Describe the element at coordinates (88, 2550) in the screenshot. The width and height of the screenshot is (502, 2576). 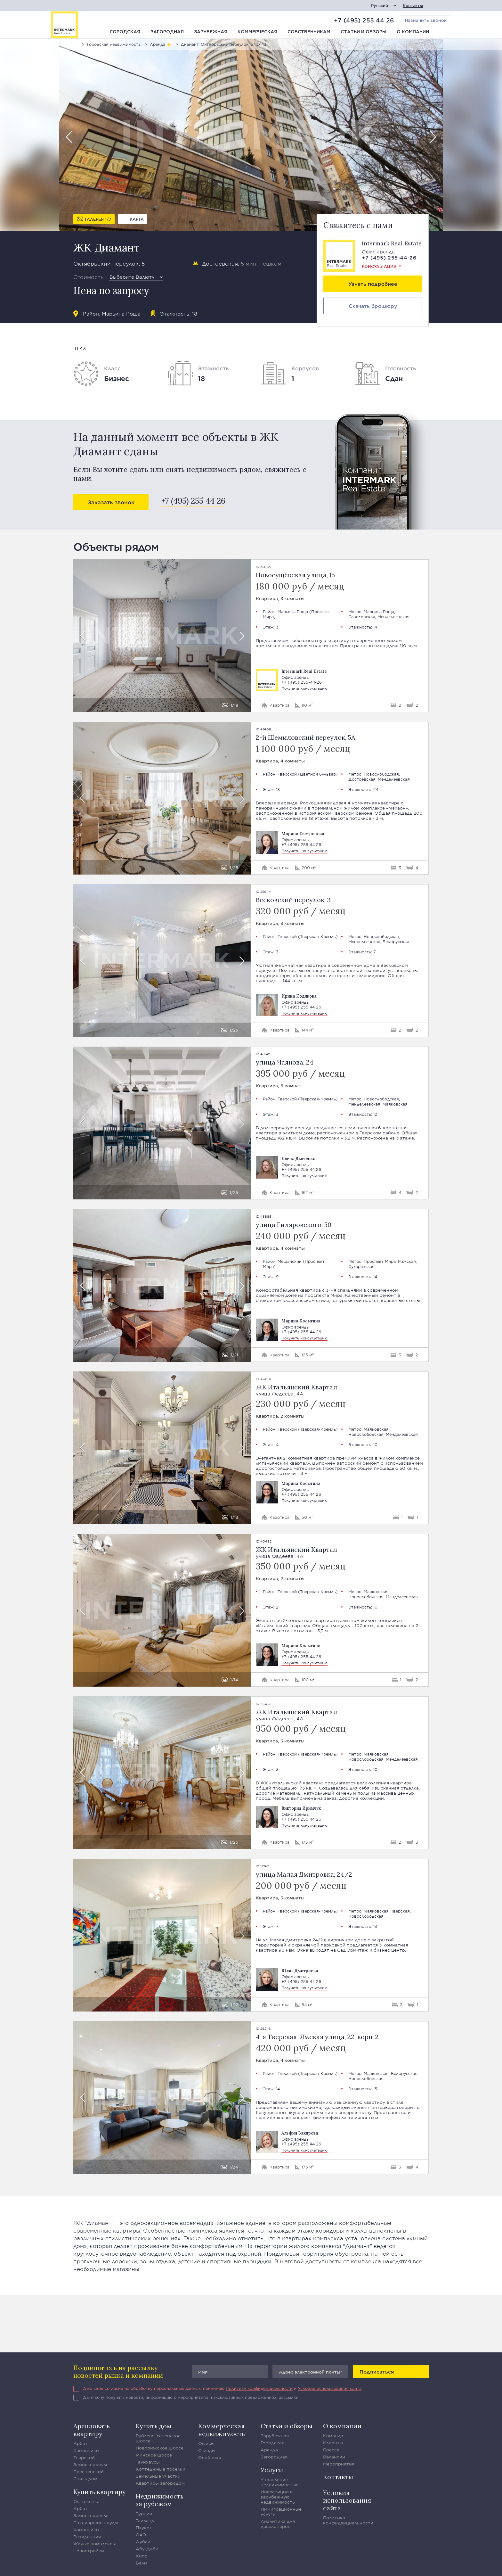
I see `Новостройки` at that location.